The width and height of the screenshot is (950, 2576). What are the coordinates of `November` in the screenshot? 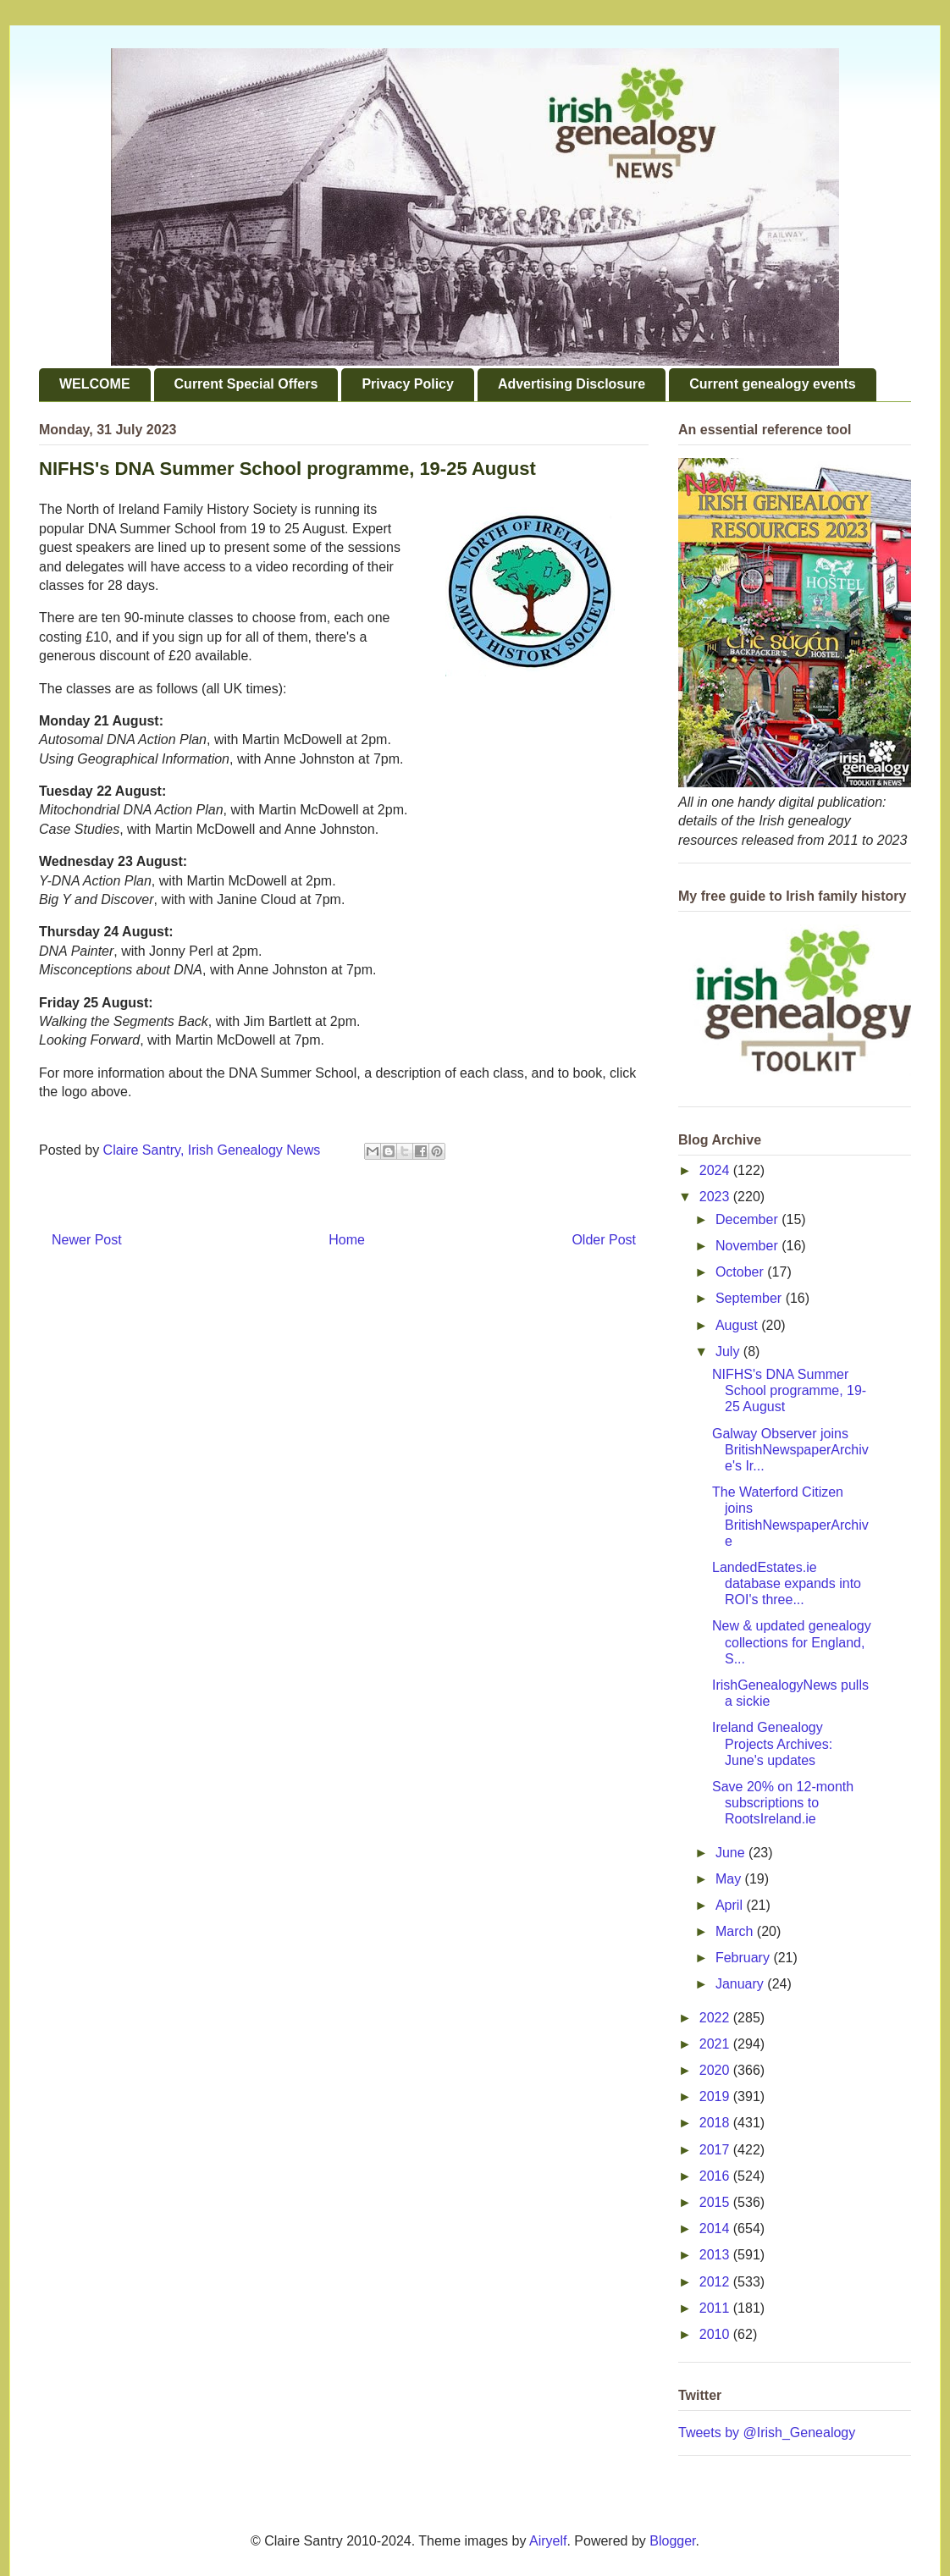 It's located at (748, 1245).